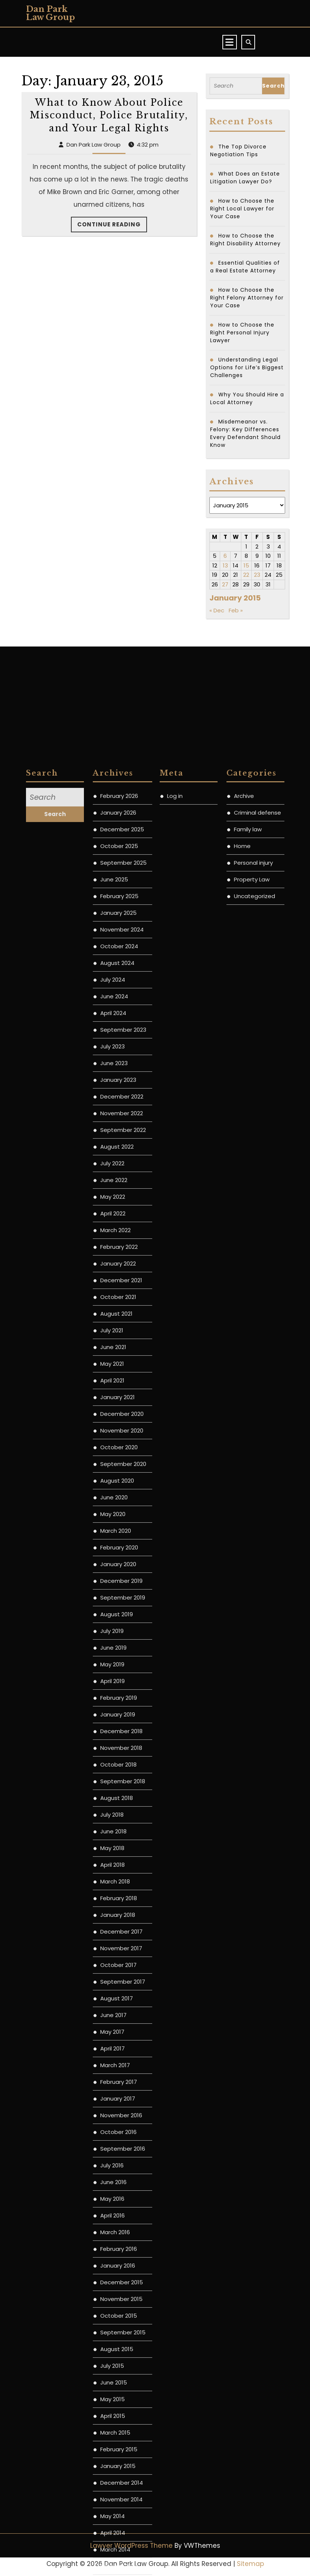 This screenshot has width=310, height=2576. I want to click on May 2021, so click(112, 1916).